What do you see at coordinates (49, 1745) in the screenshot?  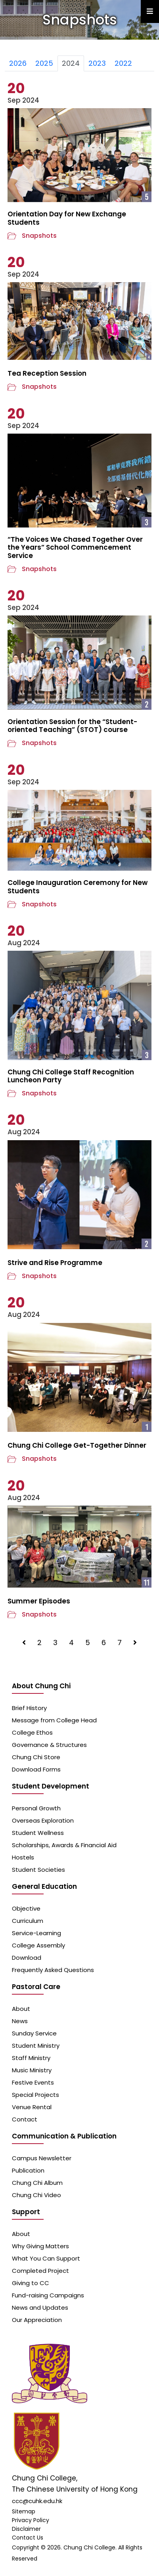 I see `Governance & Structures` at bounding box center [49, 1745].